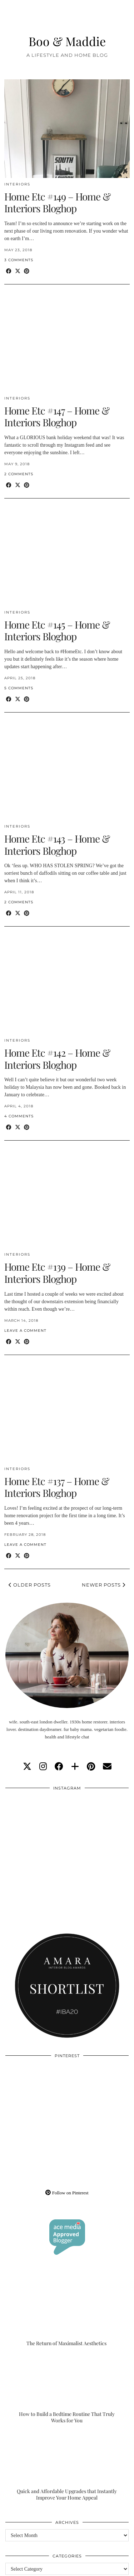  What do you see at coordinates (17, 184) in the screenshot?
I see `Interiors` at bounding box center [17, 184].